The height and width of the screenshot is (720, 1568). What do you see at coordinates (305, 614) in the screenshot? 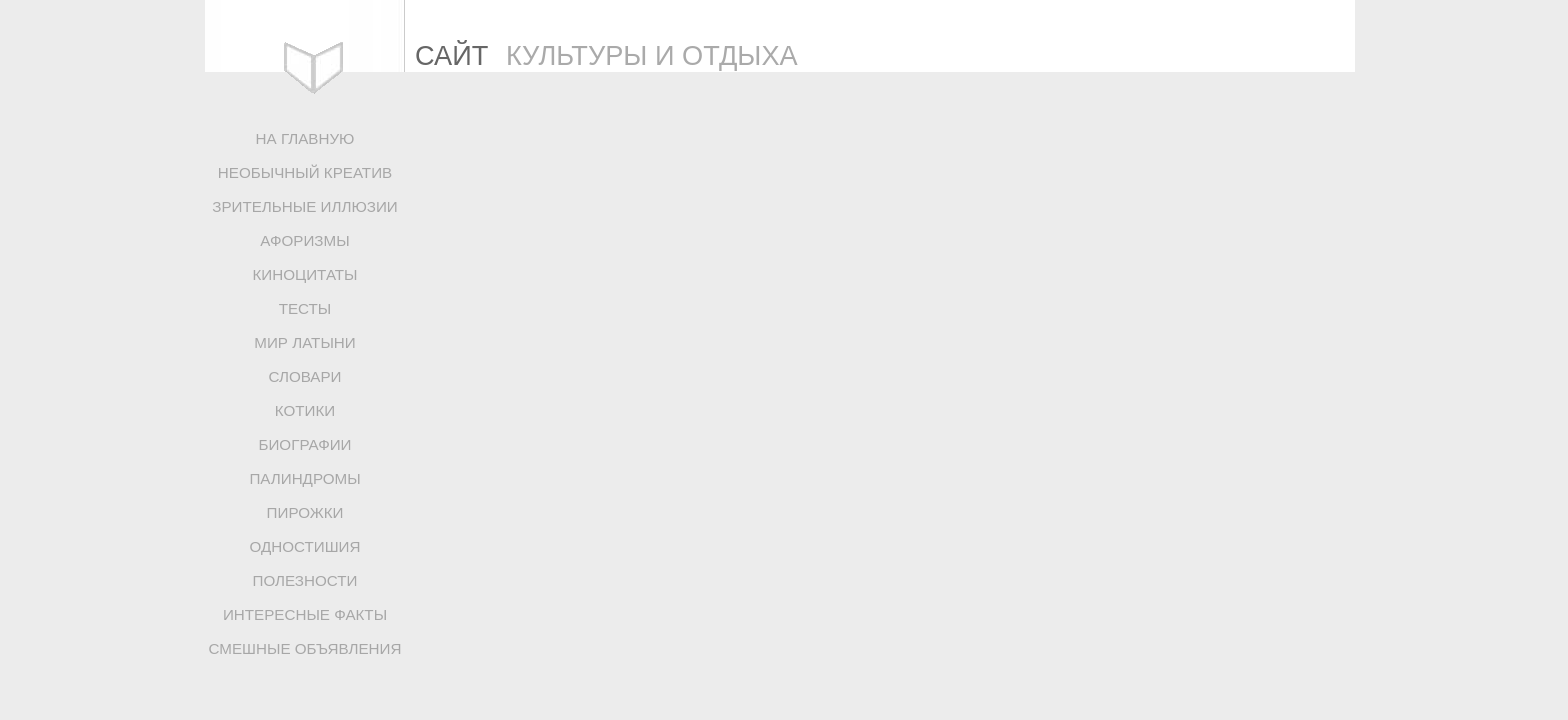
I see `ИНТЕРЕСНЫЕ ФАКТЫ` at bounding box center [305, 614].